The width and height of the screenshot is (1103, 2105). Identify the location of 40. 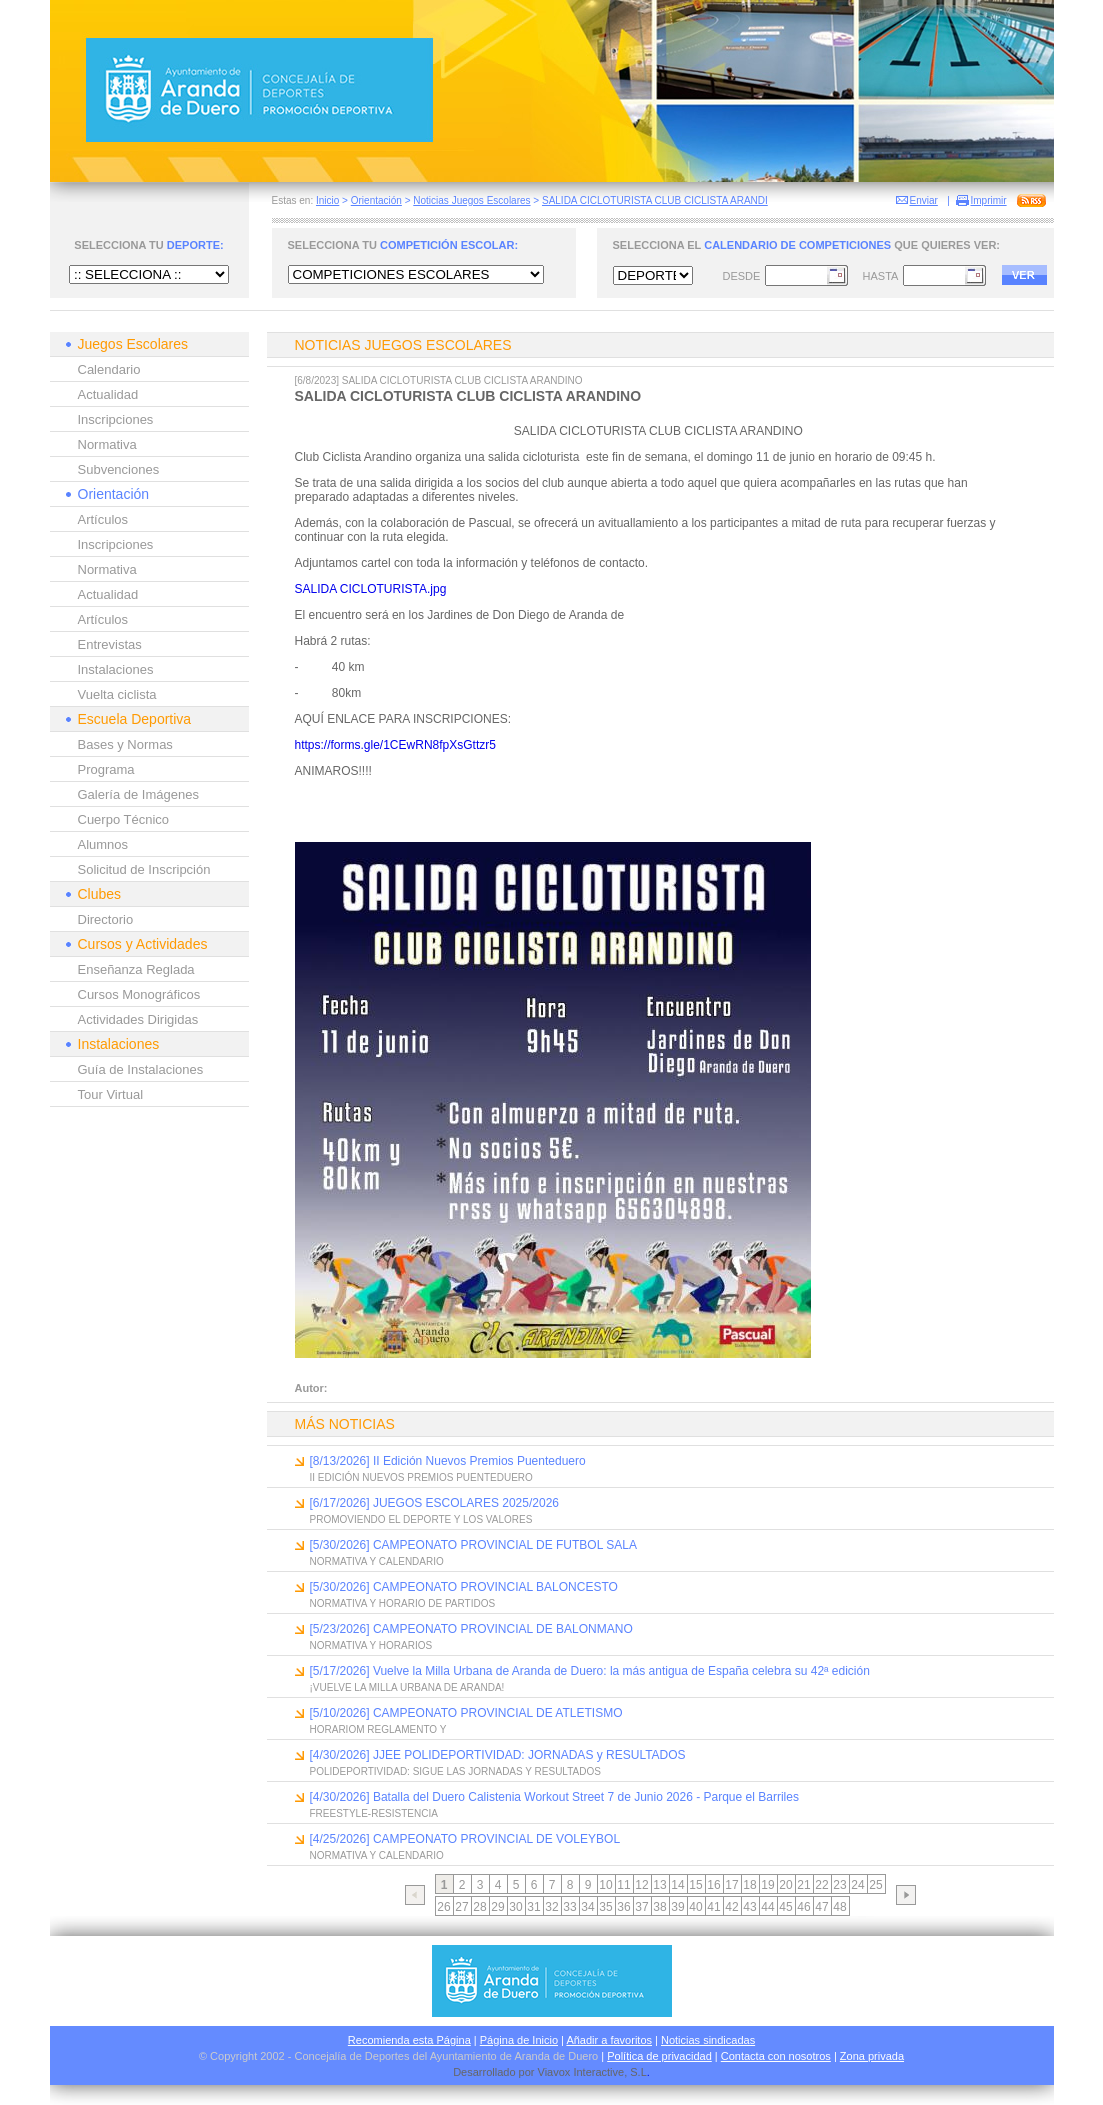
(695, 1907).